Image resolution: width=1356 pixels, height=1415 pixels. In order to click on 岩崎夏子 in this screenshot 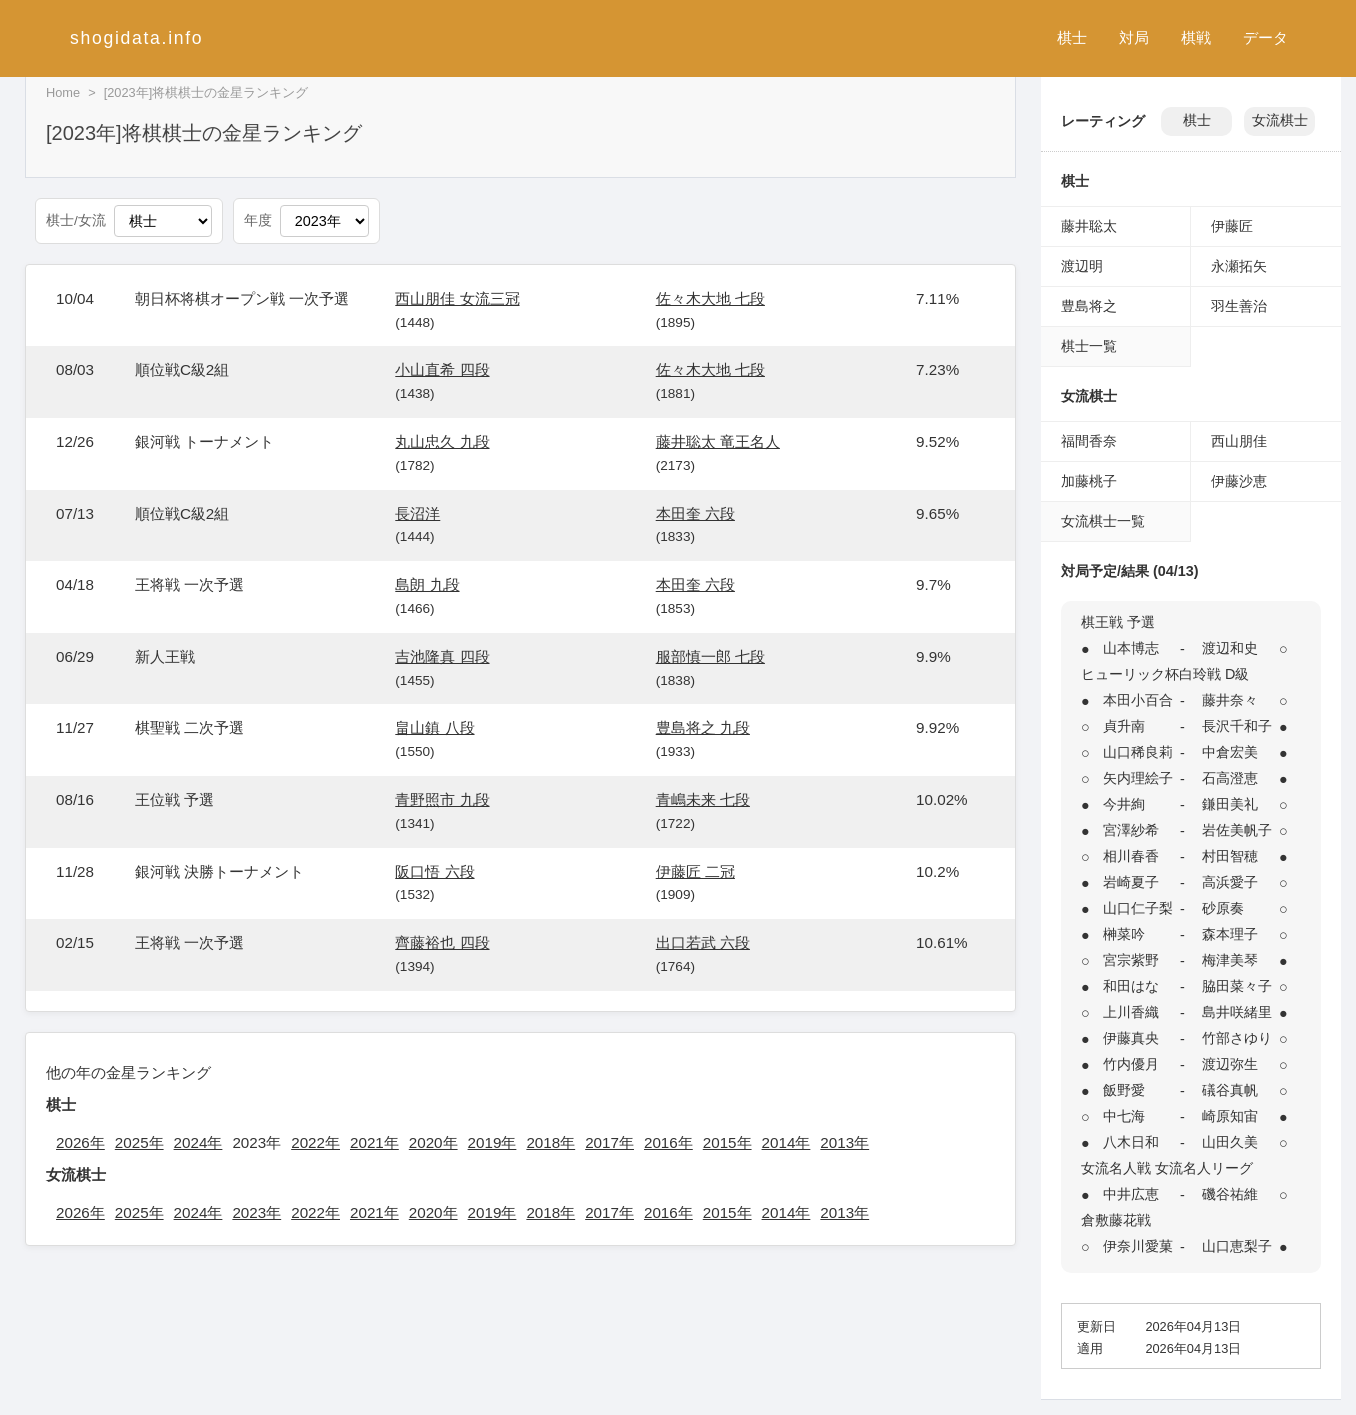, I will do `click(1131, 882)`.